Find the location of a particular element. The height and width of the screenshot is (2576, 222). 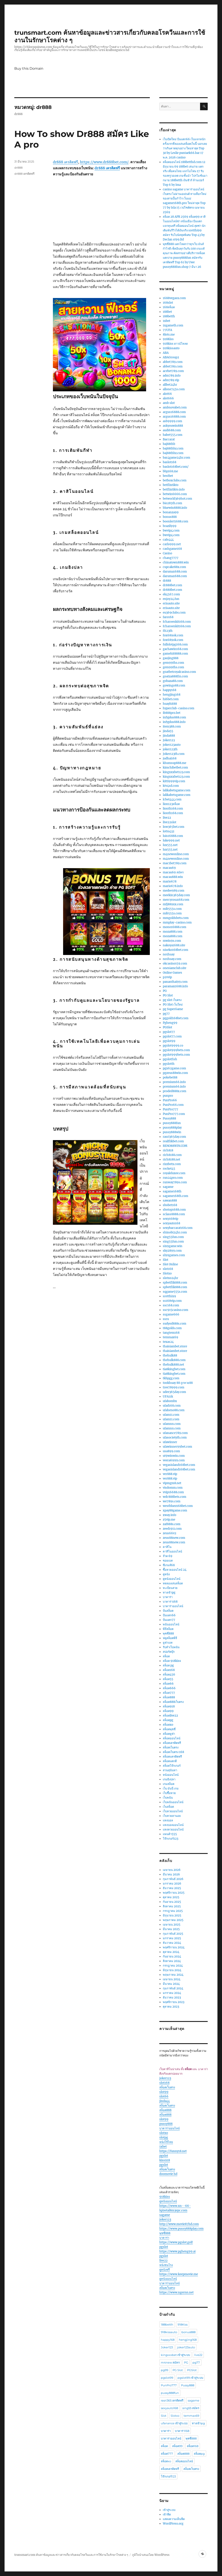

pg77 is located at coordinates (166, 1014).